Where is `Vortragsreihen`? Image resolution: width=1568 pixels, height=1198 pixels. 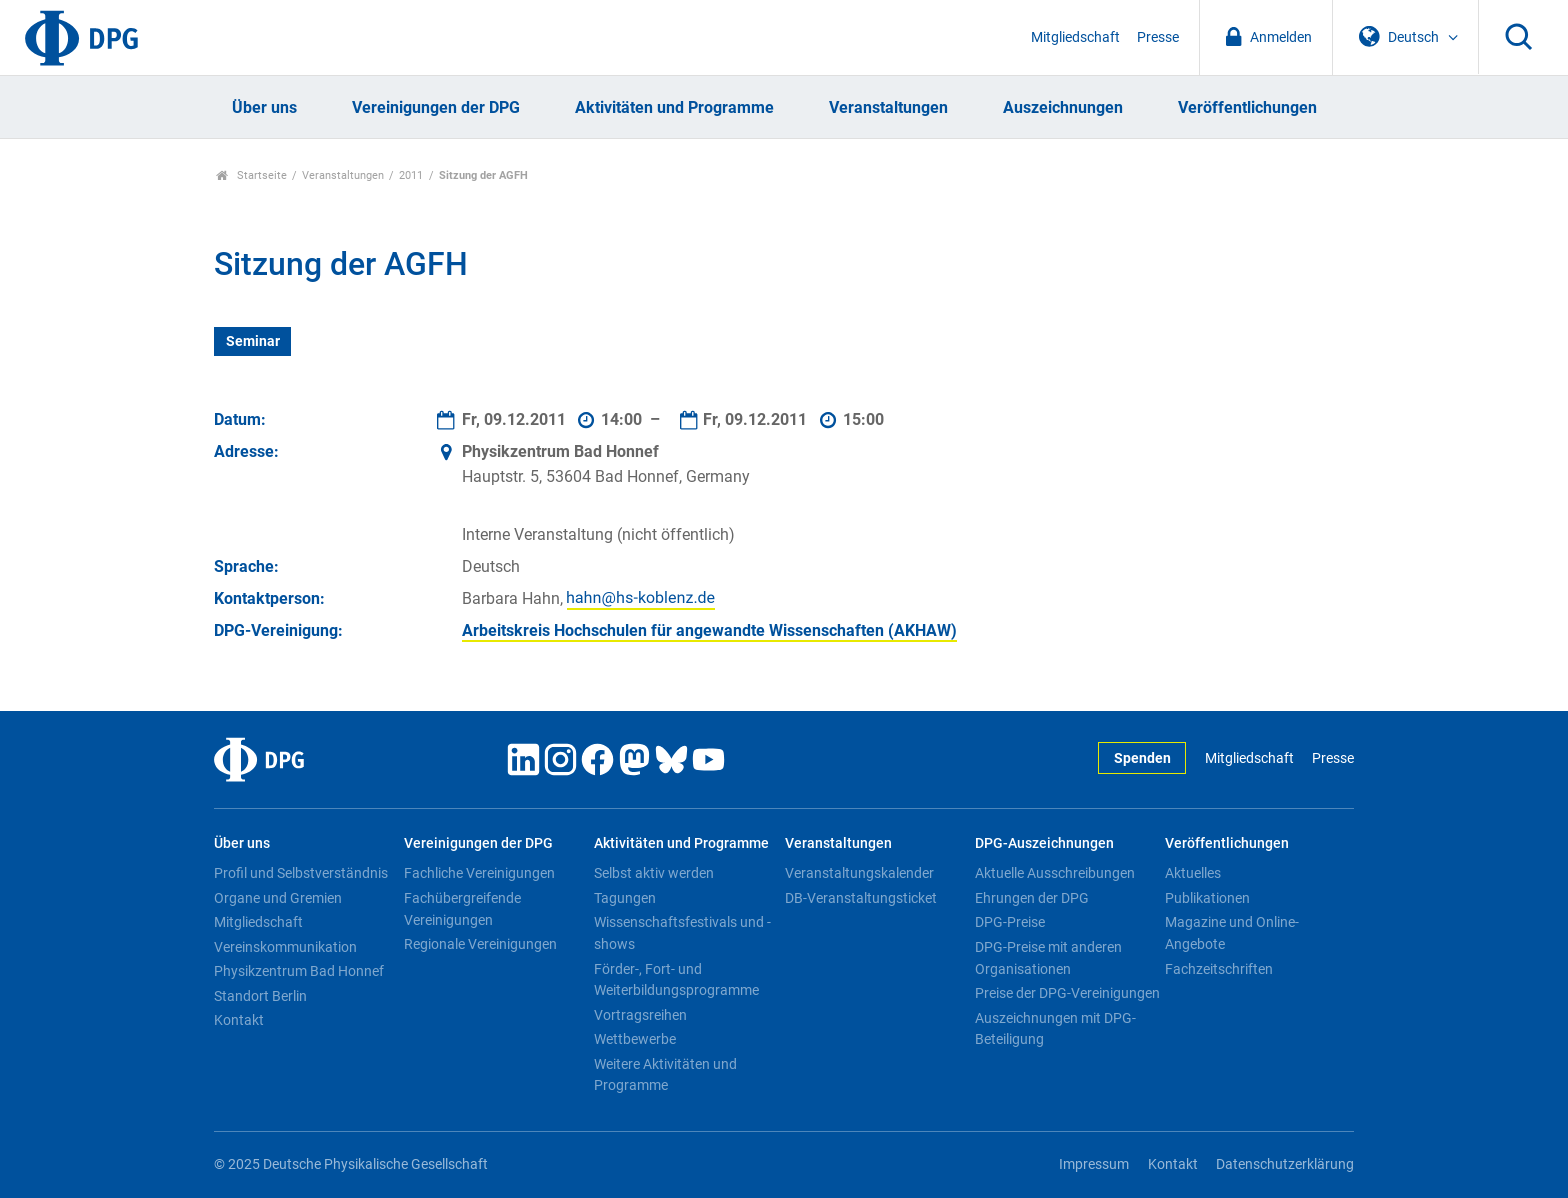
Vortragsreihen is located at coordinates (640, 1015).